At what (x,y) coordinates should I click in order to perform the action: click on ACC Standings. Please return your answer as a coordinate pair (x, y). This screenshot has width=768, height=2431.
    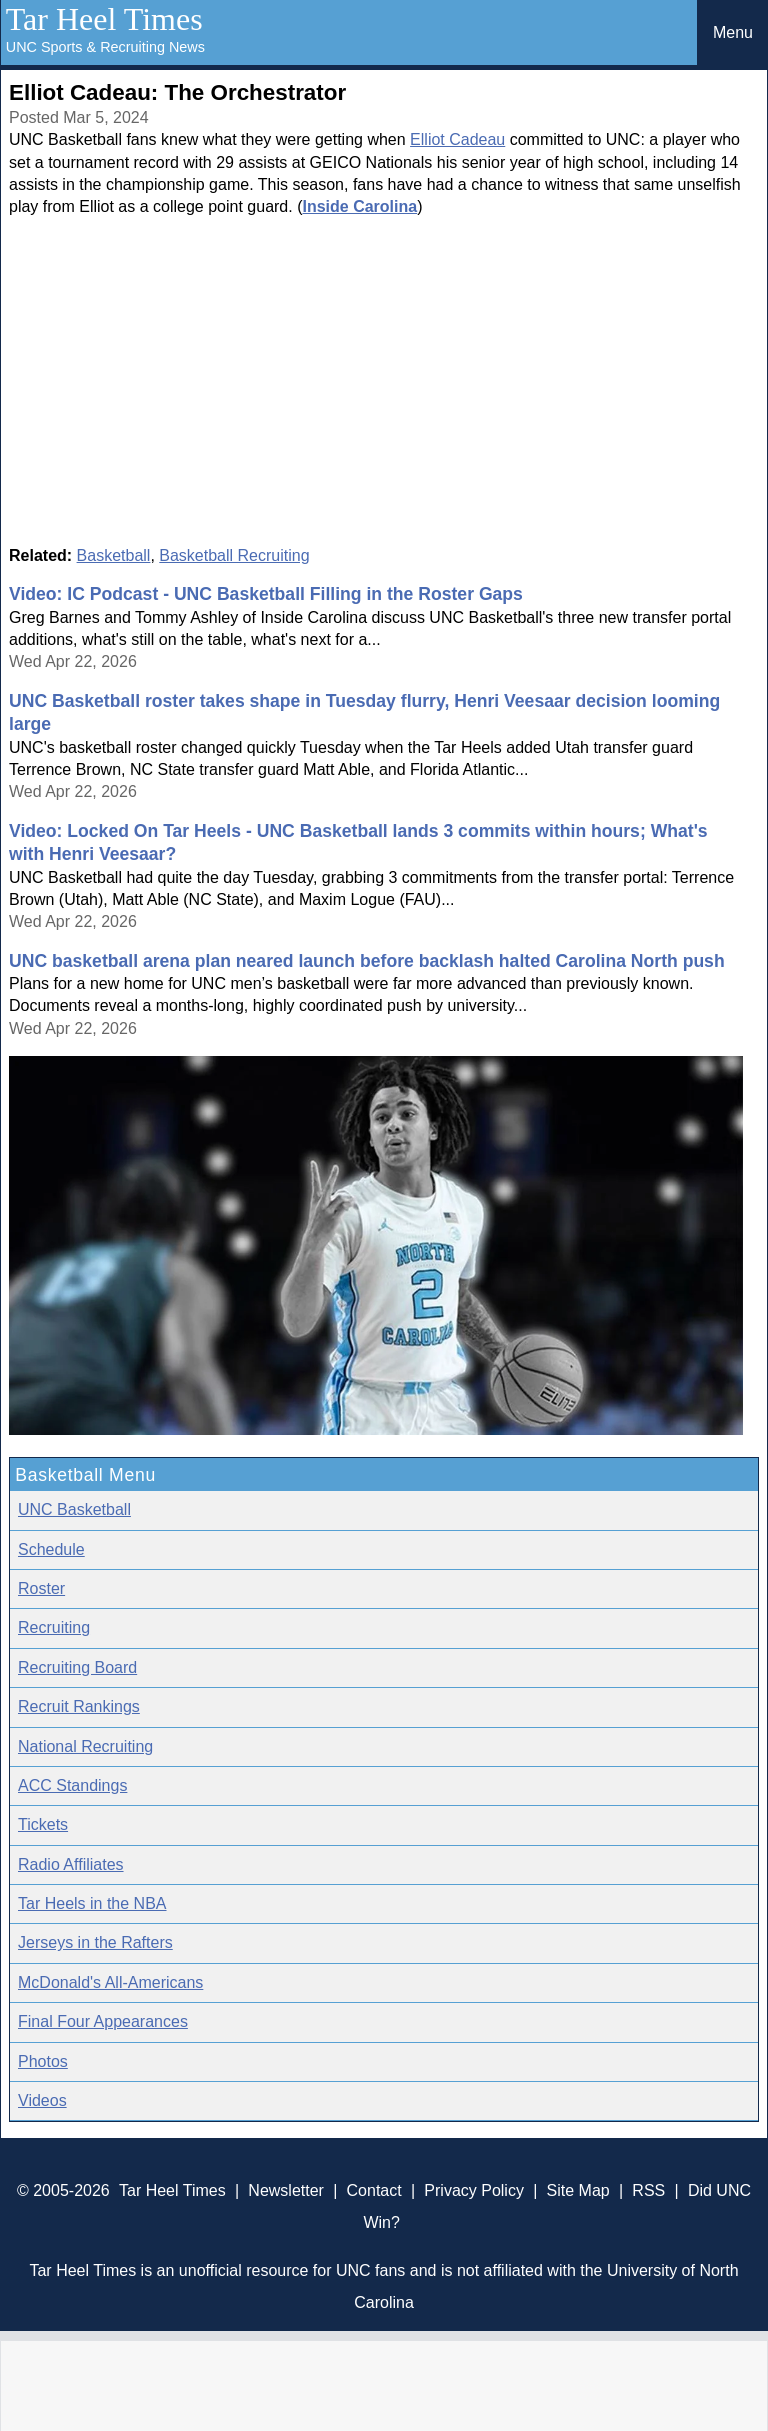
    Looking at the image, I should click on (72, 1785).